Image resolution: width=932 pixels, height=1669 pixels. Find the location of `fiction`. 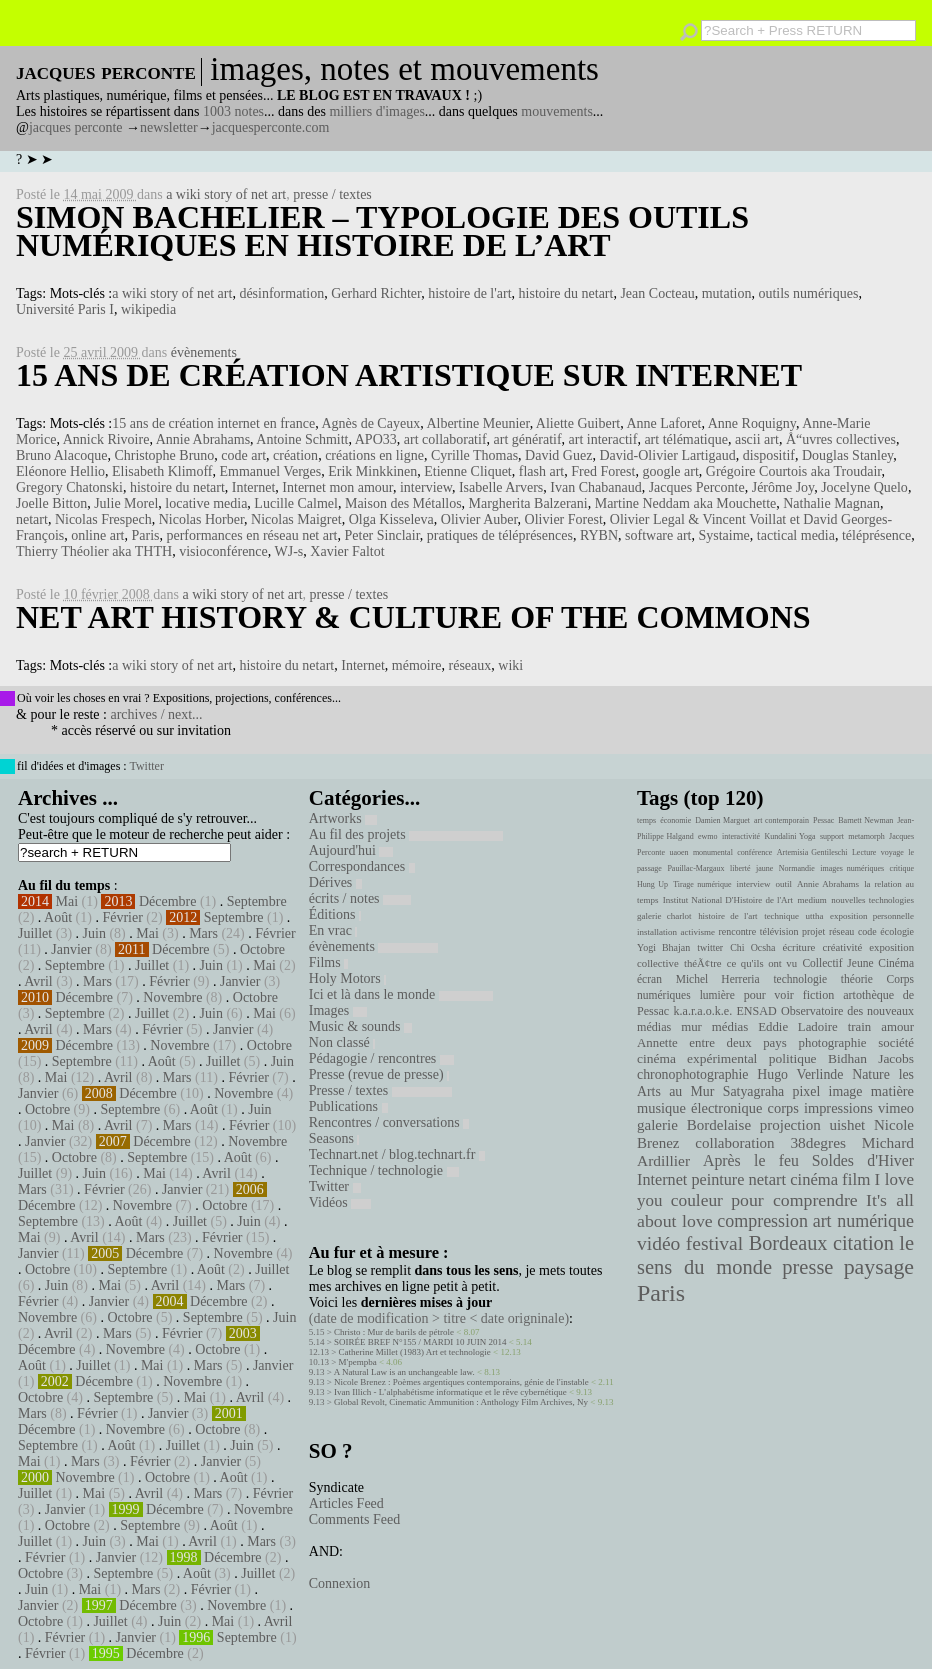

fiction is located at coordinates (819, 995).